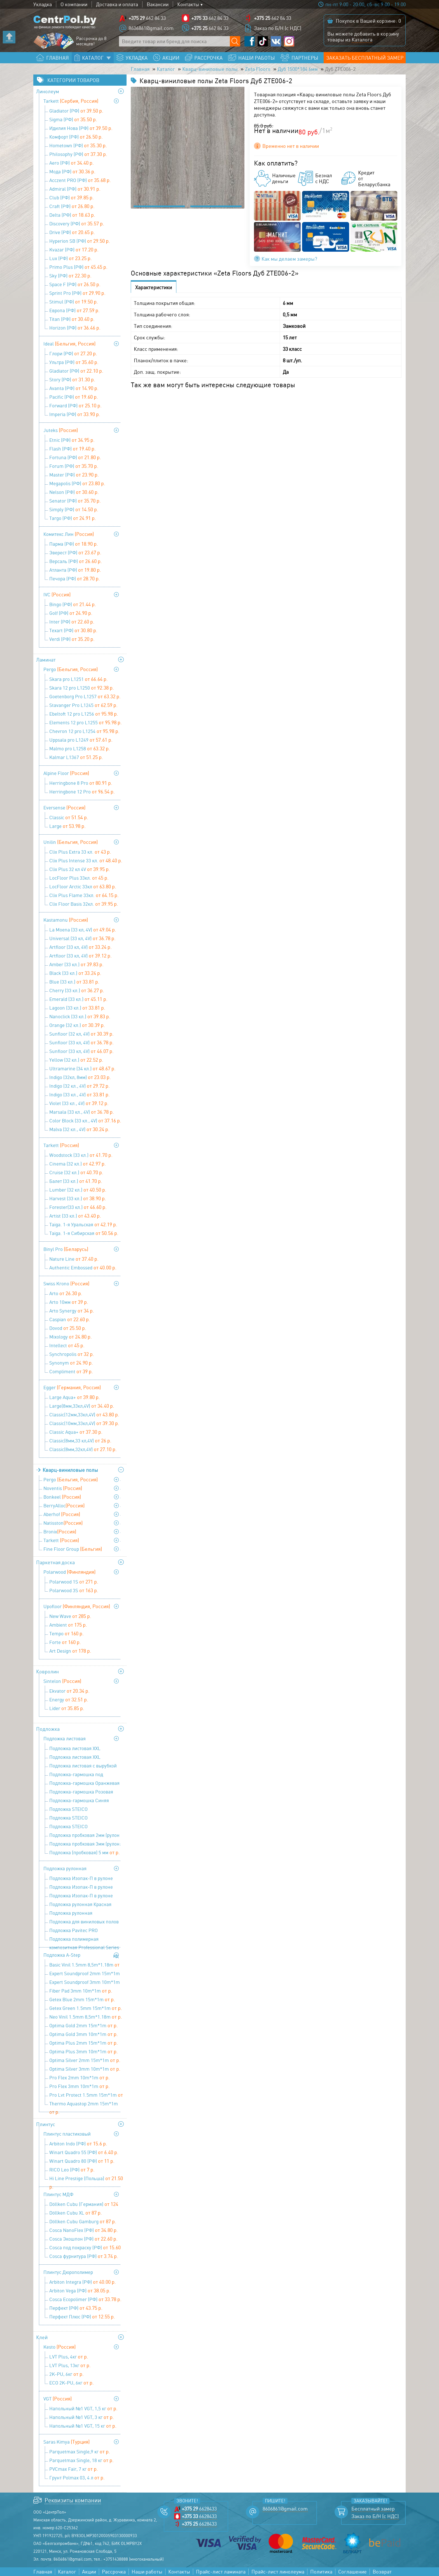 The width and height of the screenshot is (439, 2576). Describe the element at coordinates (84, 1896) in the screenshot. I see `Подложка Изопак-П в рулоне (52,5 кв м) - 5 мм (1,05 мх50 м)` at that location.